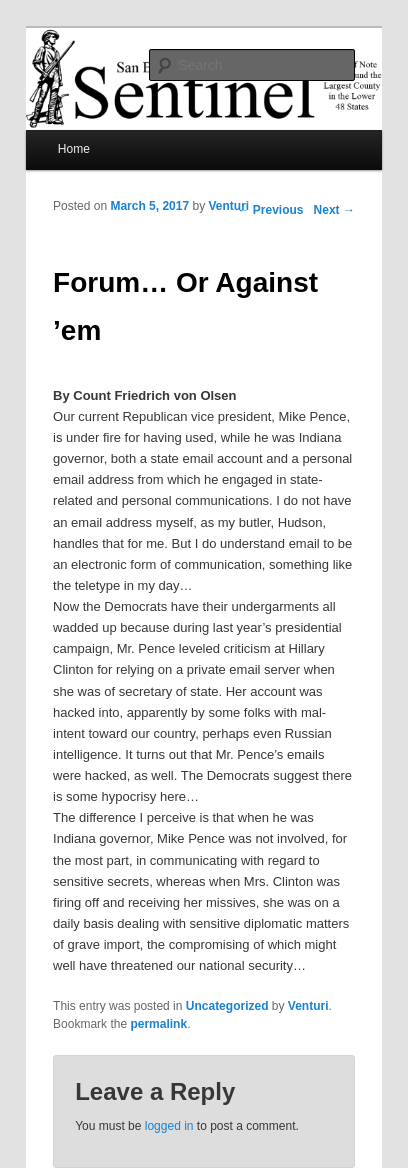  I want to click on Uncategorized, so click(227, 1006).